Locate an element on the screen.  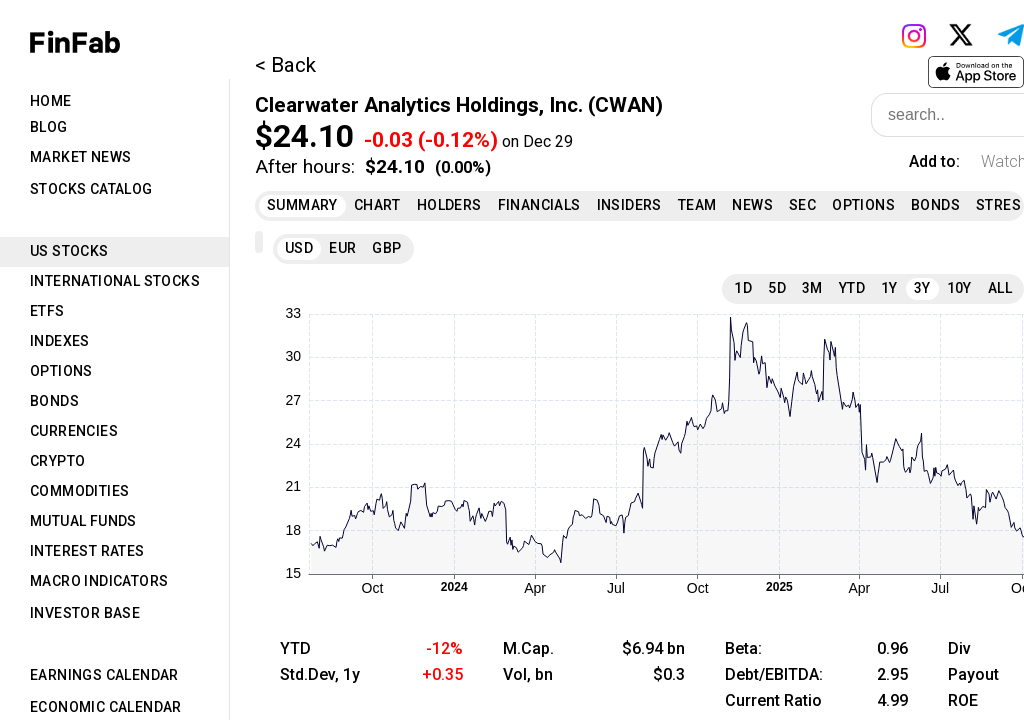
Investor Base [tab] is located at coordinates (85, 613).